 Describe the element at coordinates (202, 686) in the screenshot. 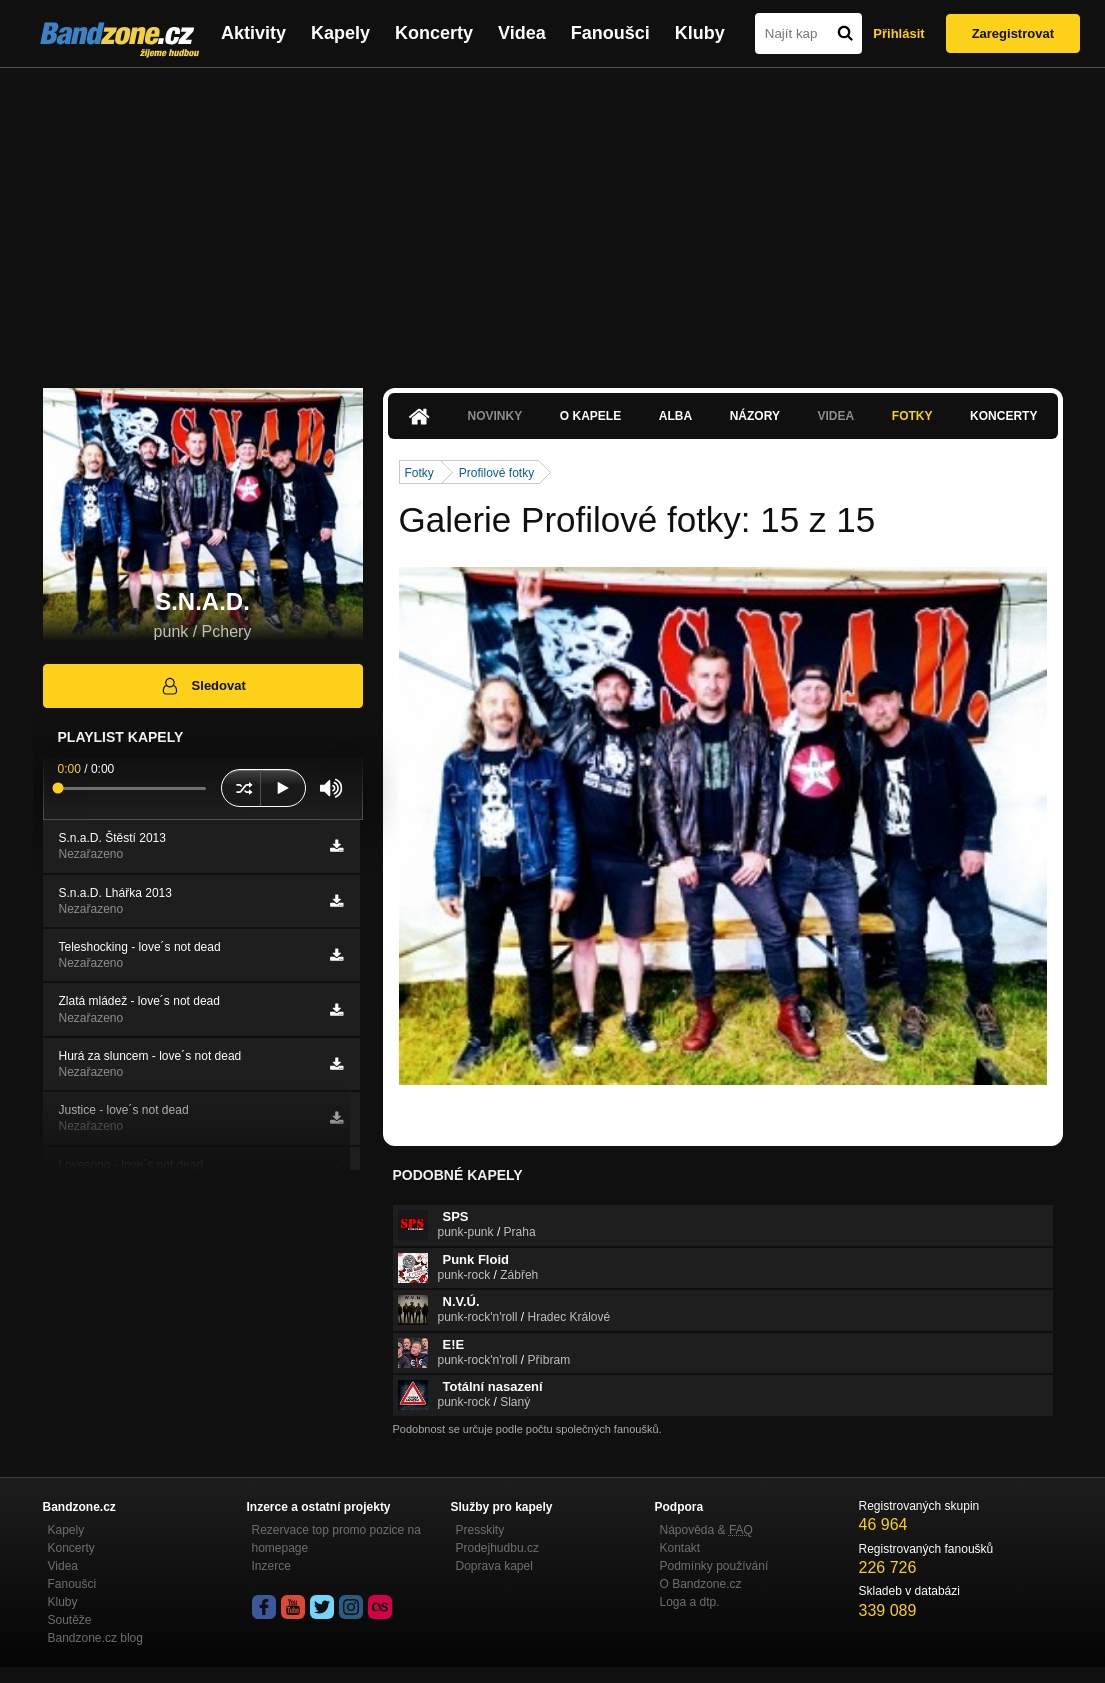

I see `Sledovat` at that location.